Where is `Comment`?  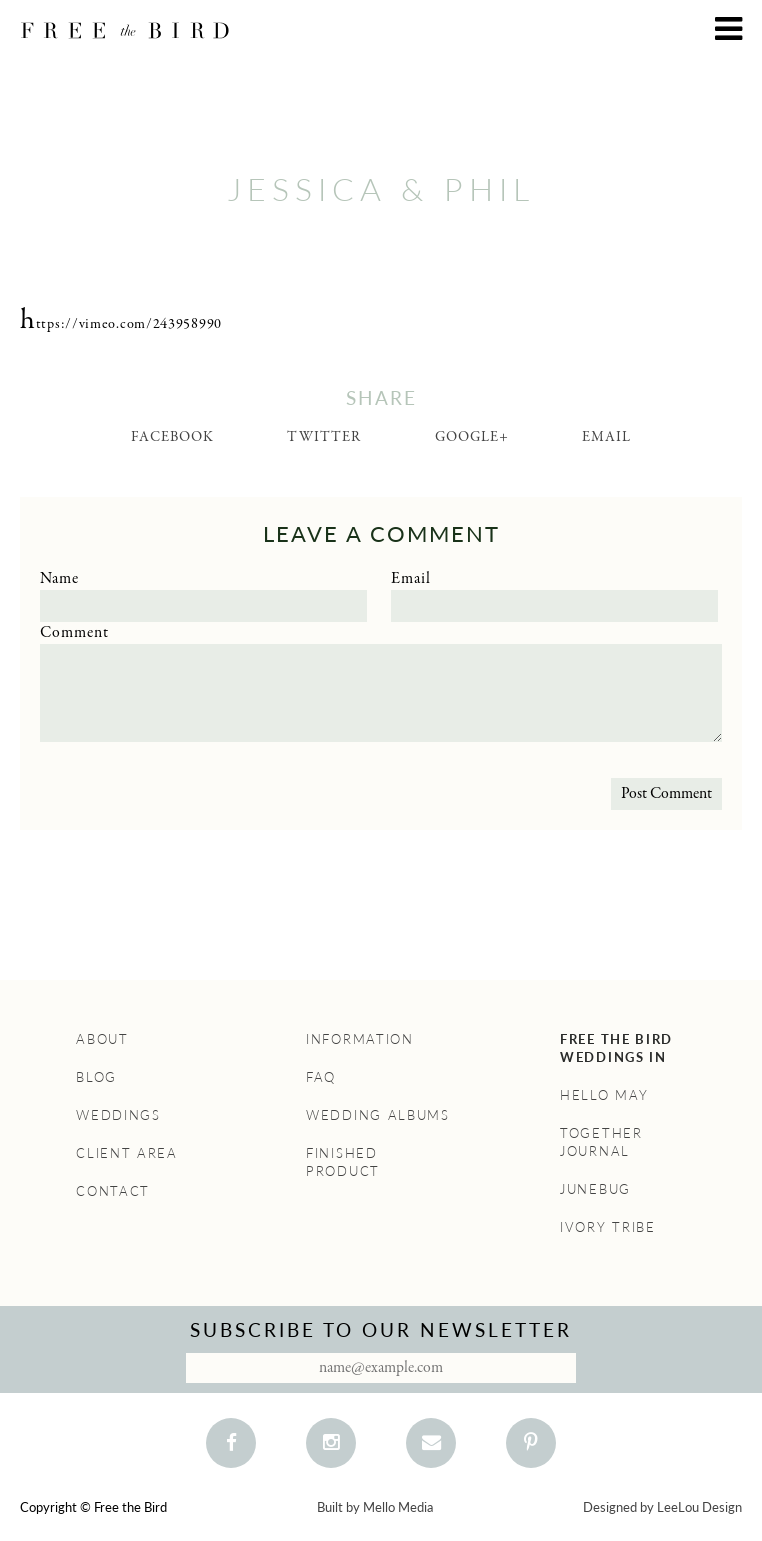 Comment is located at coordinates (74, 633).